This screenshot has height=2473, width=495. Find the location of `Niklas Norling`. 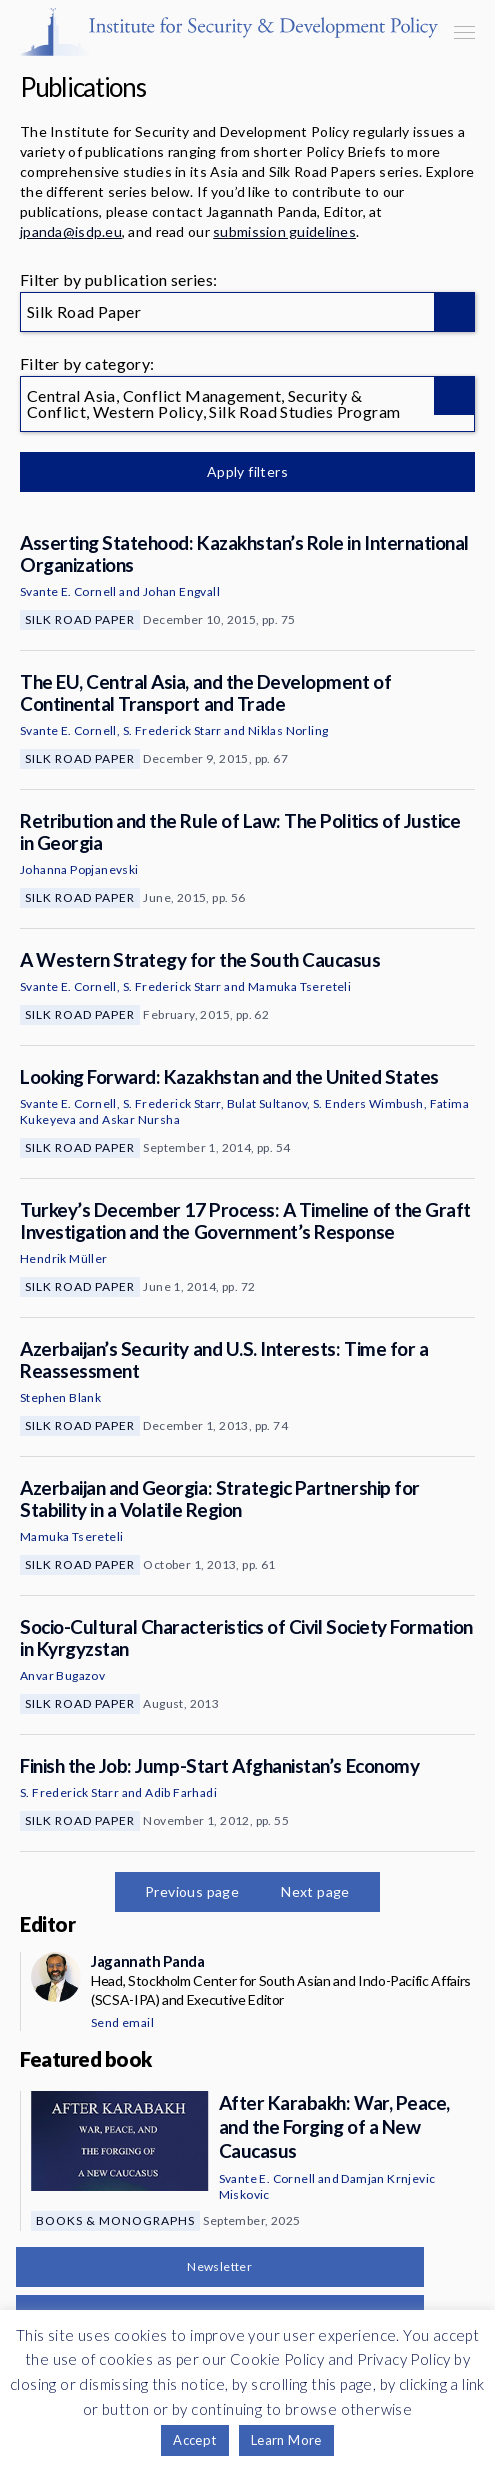

Niklas Norling is located at coordinates (288, 730).